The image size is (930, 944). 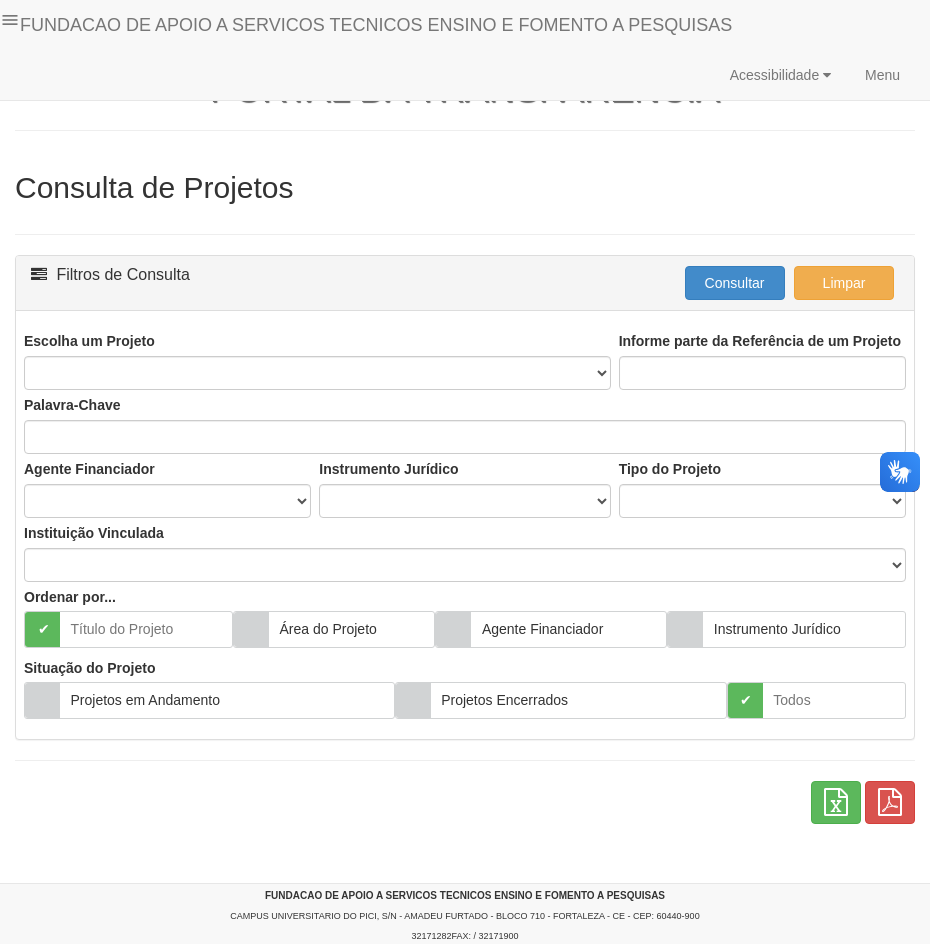 I want to click on Projetos Encerrados, so click(x=504, y=700).